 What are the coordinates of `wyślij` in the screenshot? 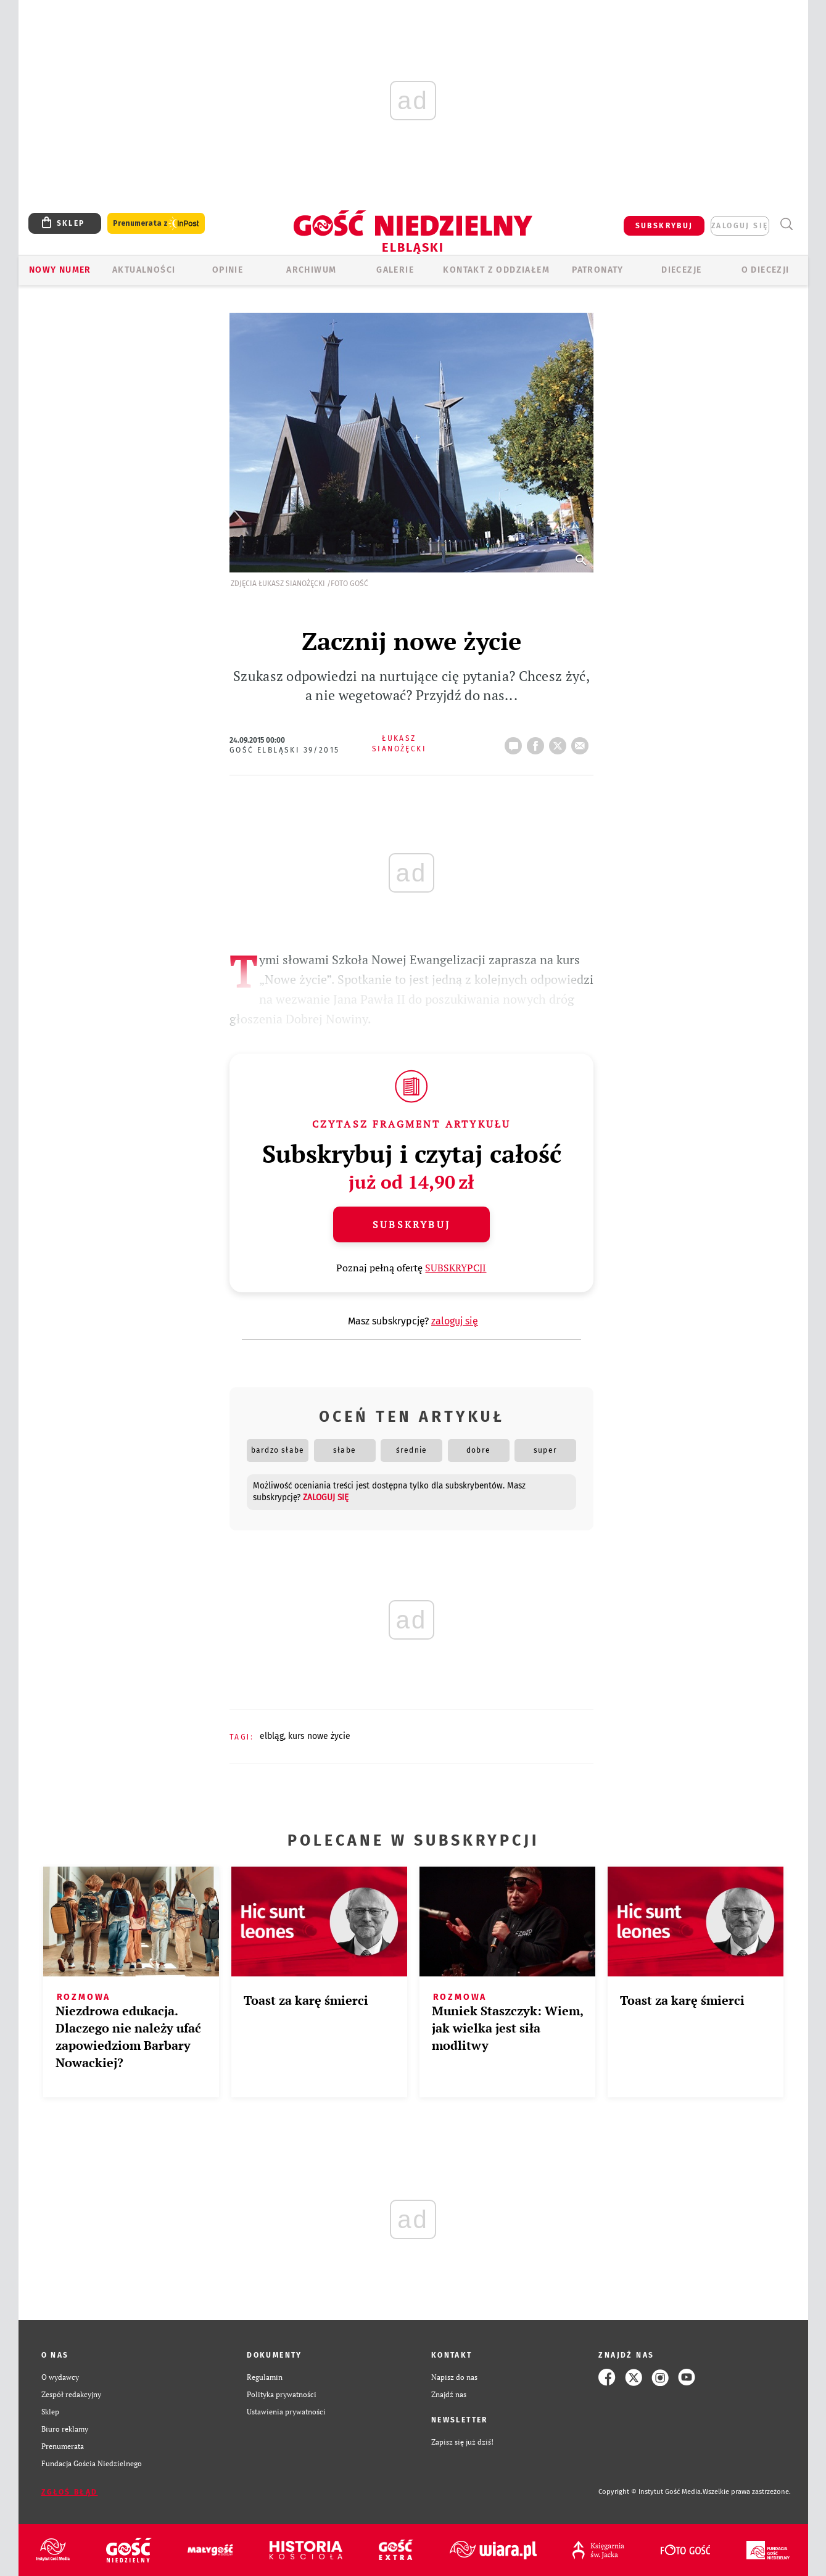 It's located at (582, 742).